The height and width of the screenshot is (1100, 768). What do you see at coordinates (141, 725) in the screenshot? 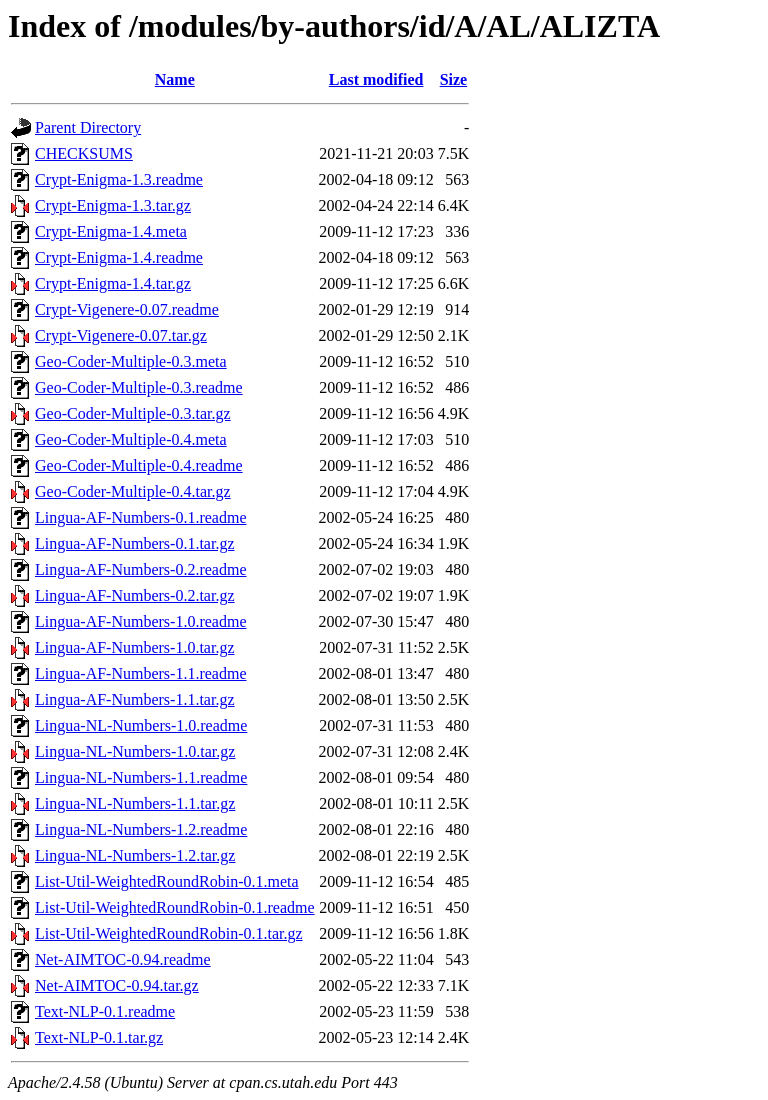
I see `Lingua-NL-Numbers-1.0.readme` at bounding box center [141, 725].